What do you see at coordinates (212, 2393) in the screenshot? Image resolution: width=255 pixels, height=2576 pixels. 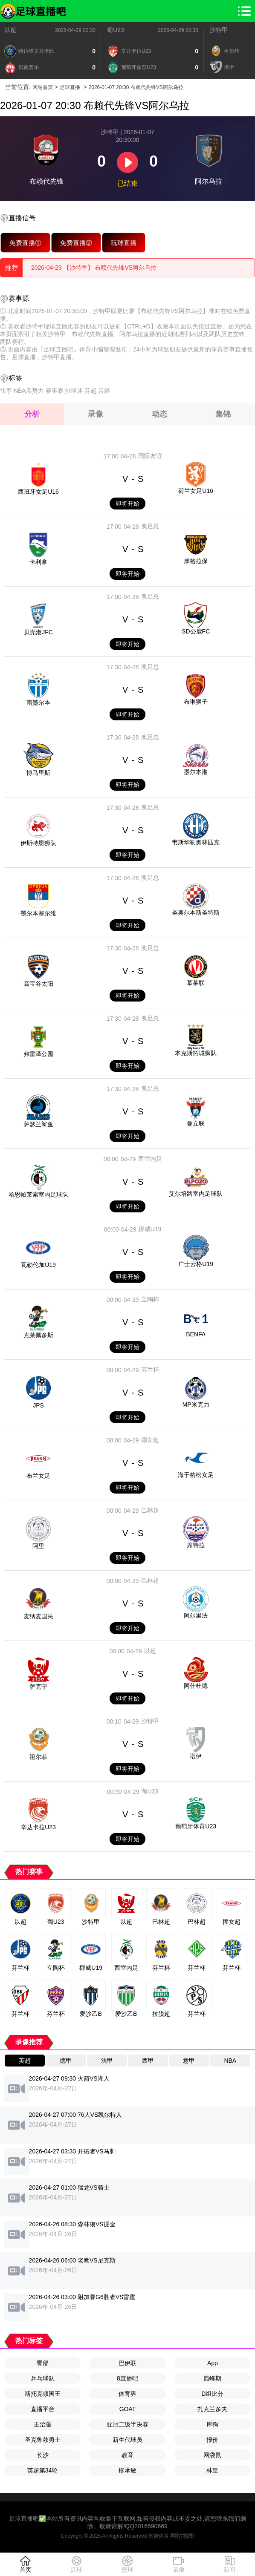 I see `D组比分` at bounding box center [212, 2393].